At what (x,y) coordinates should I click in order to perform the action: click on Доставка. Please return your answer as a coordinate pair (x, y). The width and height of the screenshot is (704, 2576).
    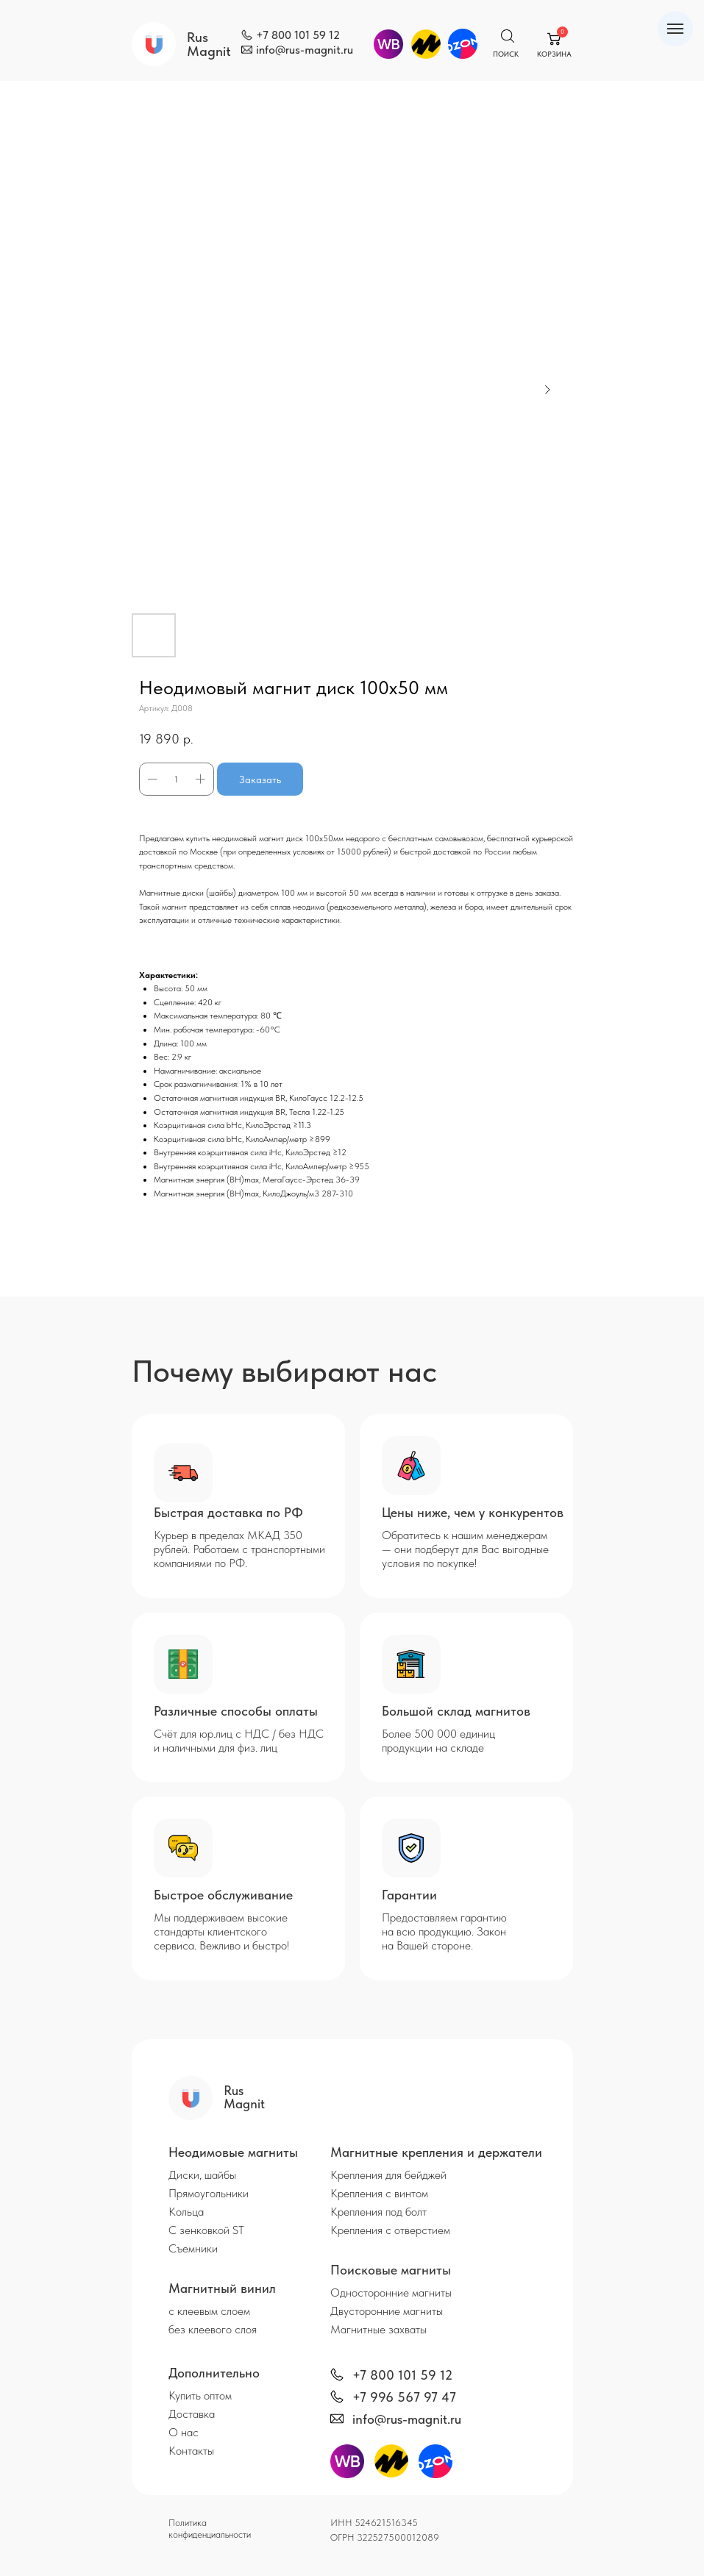
    Looking at the image, I should click on (191, 2414).